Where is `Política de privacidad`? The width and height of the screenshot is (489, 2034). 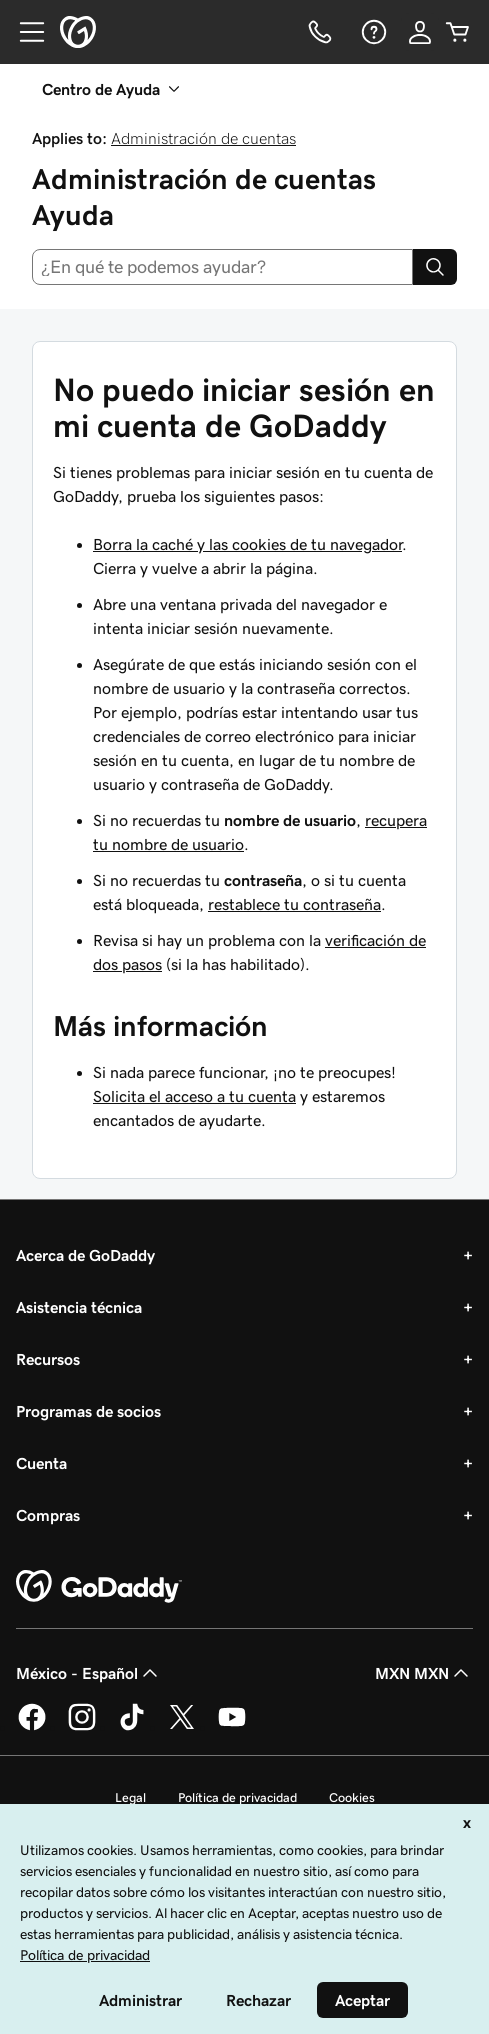 Política de privacidad is located at coordinates (237, 1797).